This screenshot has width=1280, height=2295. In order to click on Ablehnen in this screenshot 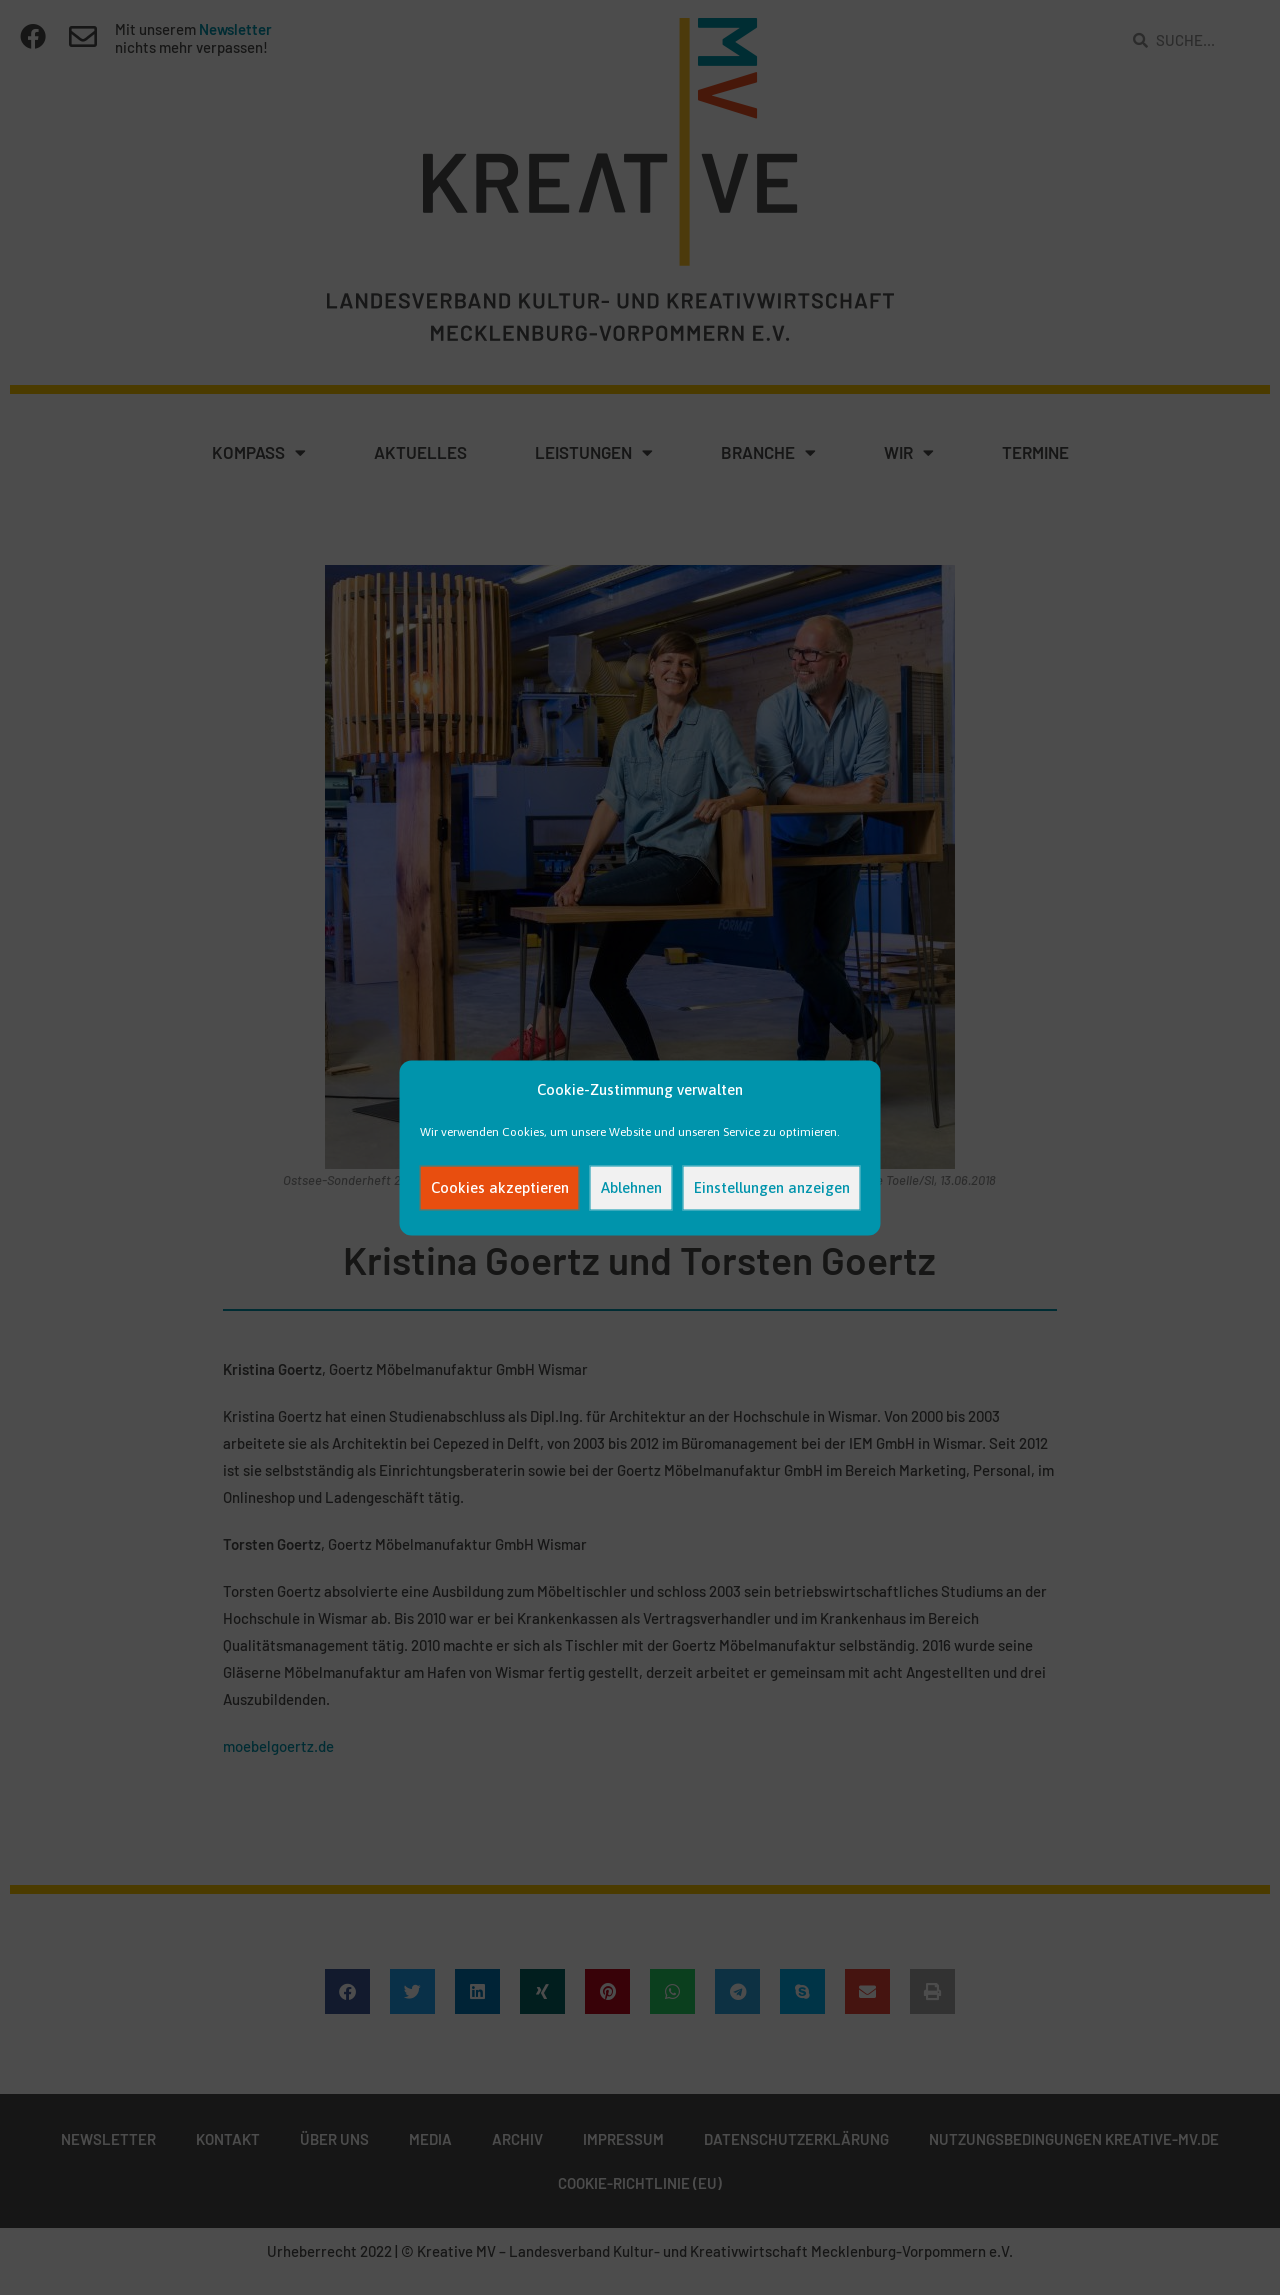, I will do `click(631, 1187)`.